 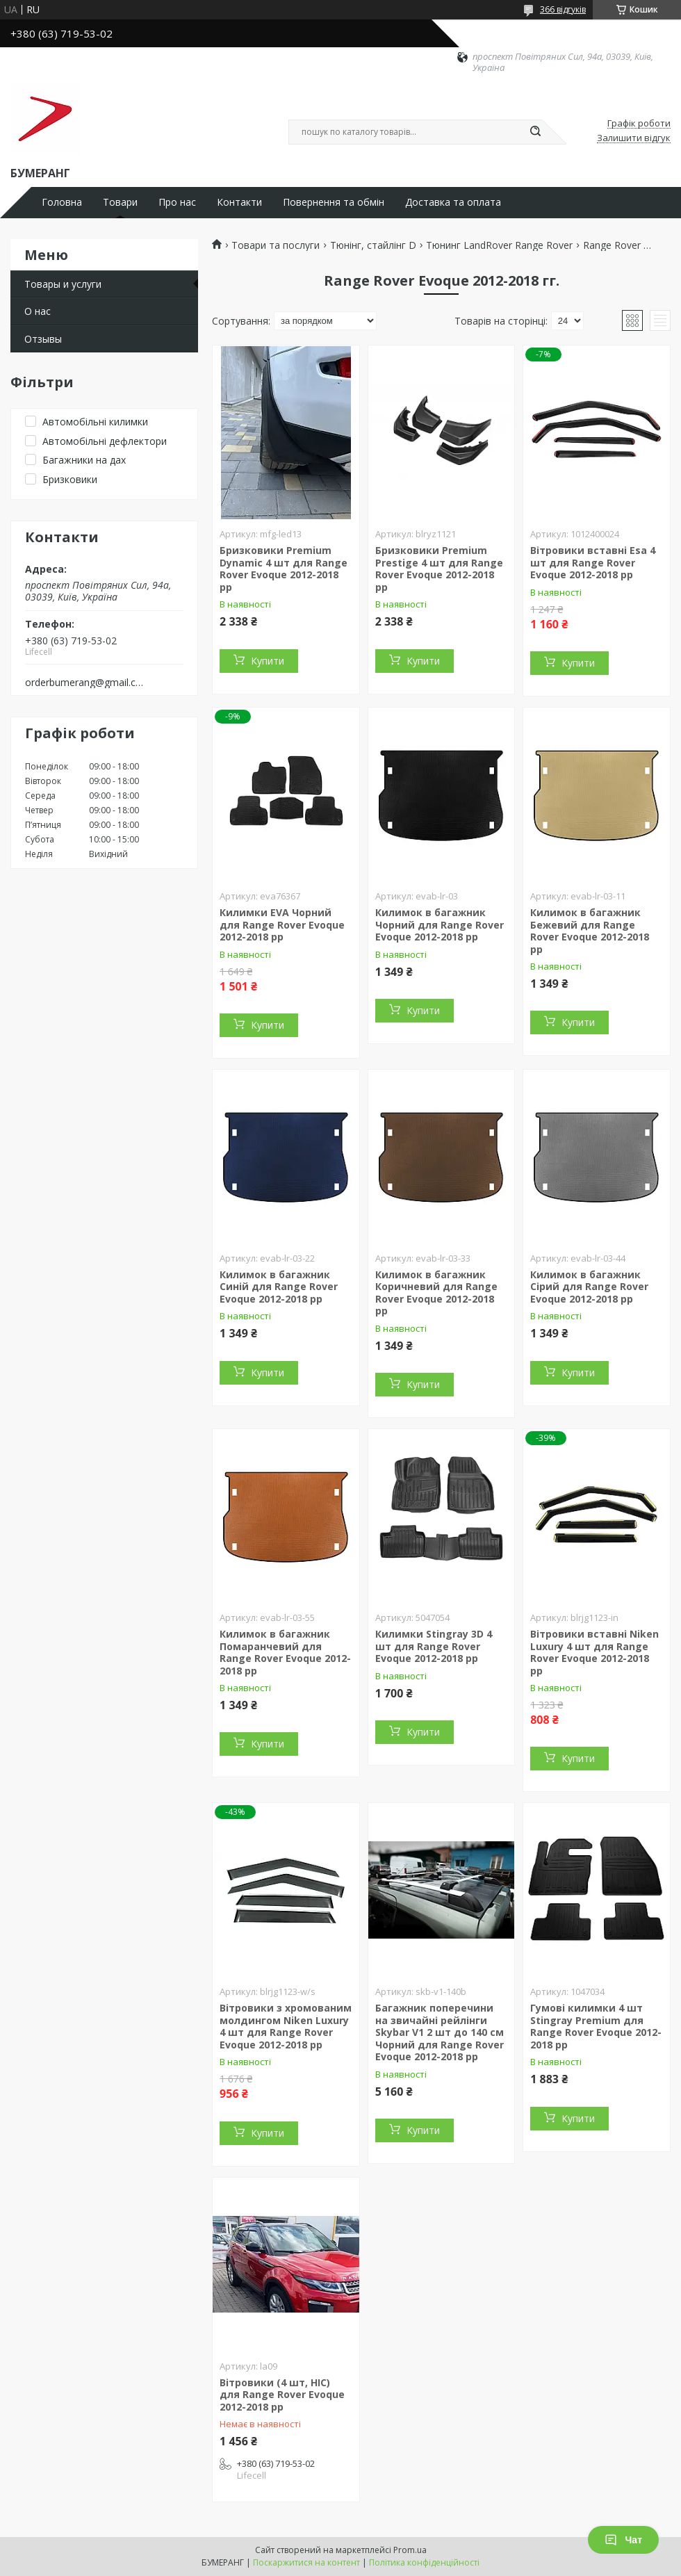 What do you see at coordinates (333, 202) in the screenshot?
I see `Повернення та обмін` at bounding box center [333, 202].